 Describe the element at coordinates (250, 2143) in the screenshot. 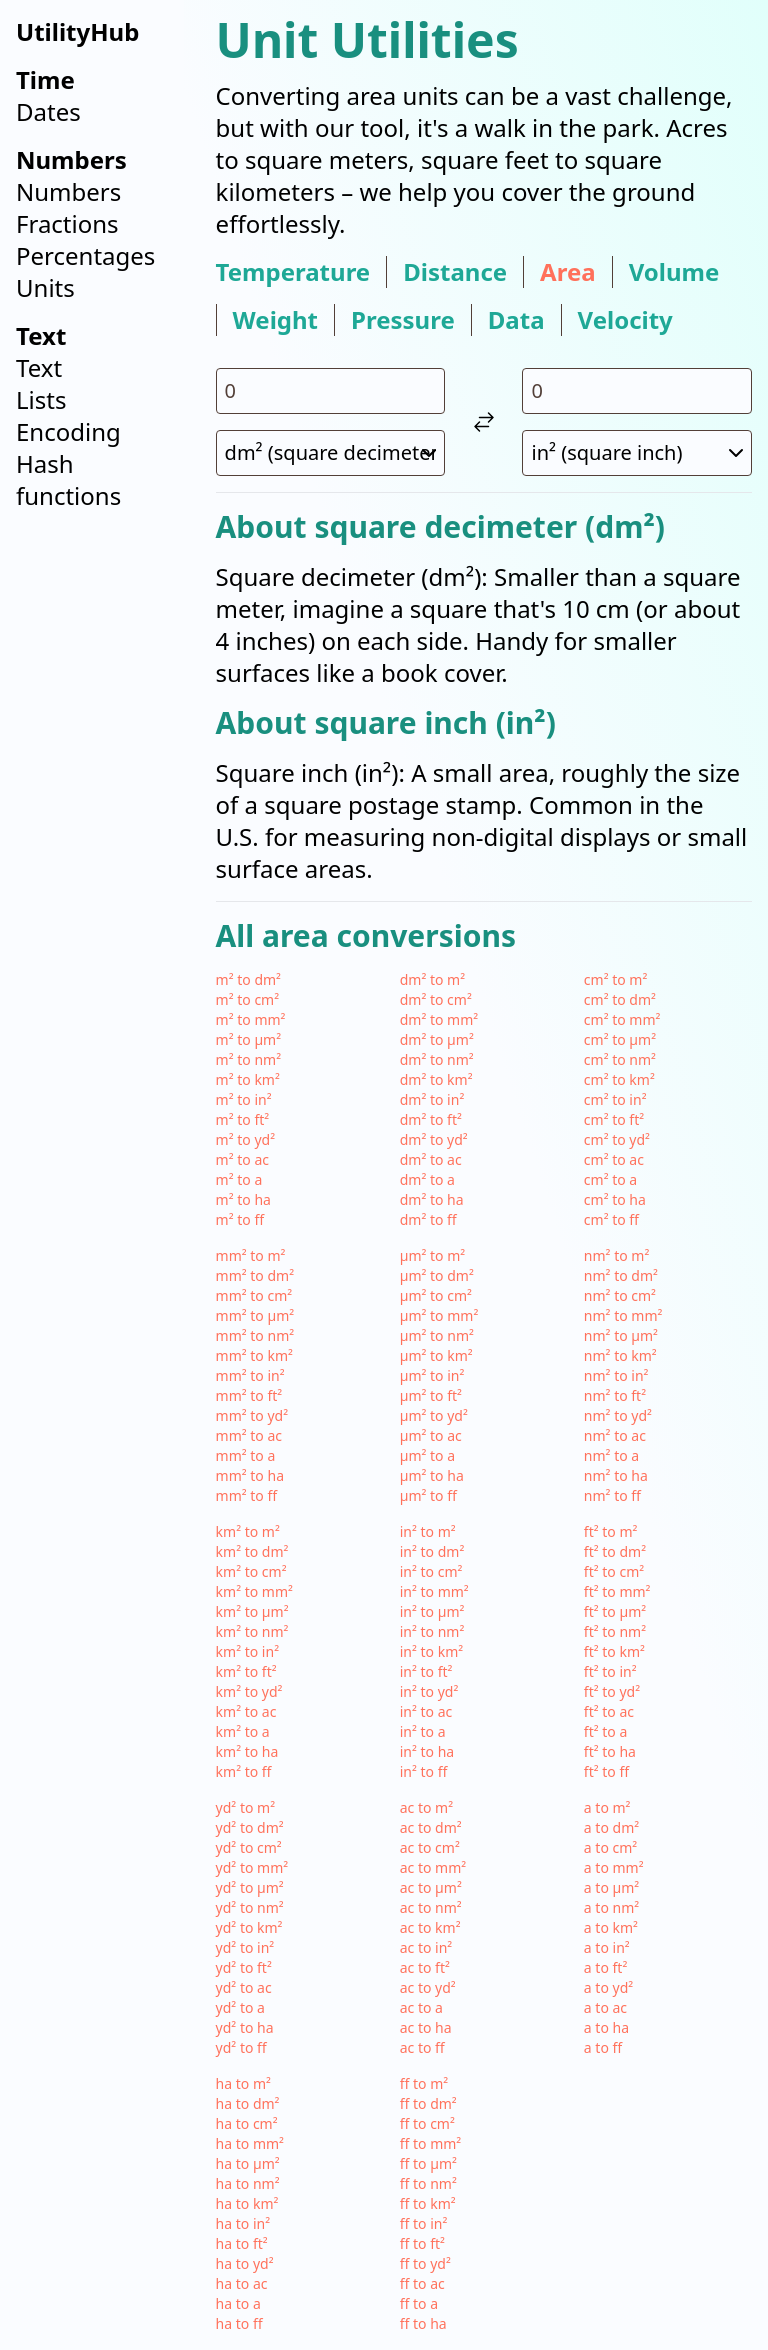

I see `ha to mm²` at that location.